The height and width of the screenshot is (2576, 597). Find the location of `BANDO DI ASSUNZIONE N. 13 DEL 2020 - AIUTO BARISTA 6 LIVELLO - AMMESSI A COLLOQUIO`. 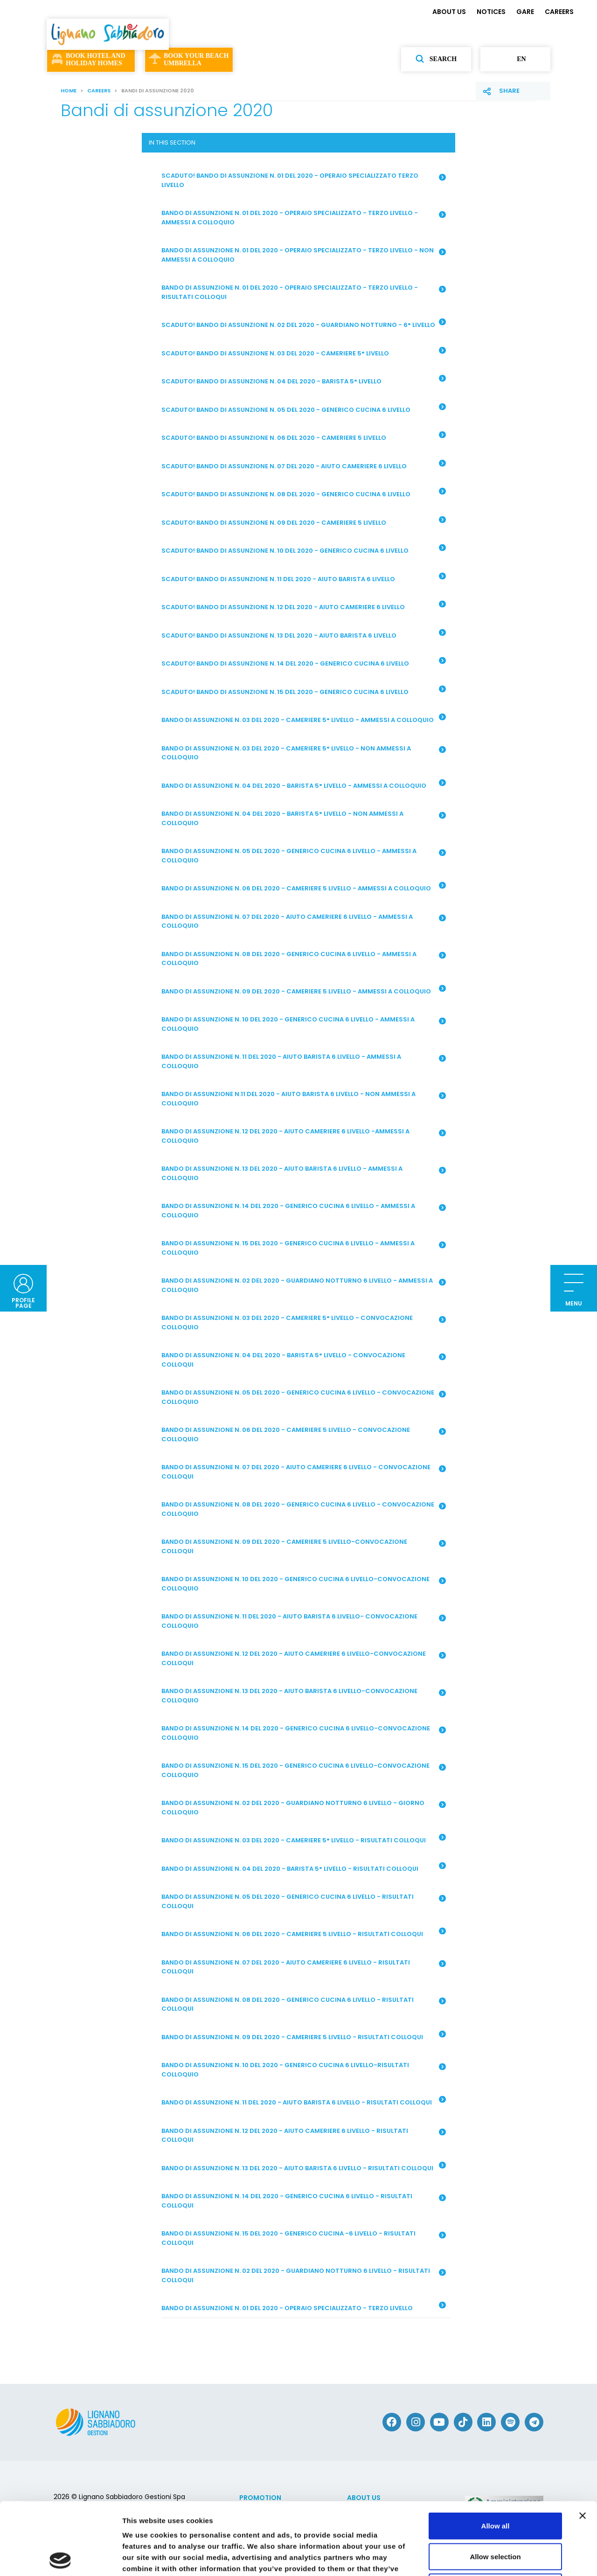

BANDO DI ASSUNZIONE N. 13 DEL 2020 - AIUTO BARISTA 6 LIVELLO - AMMESSI A COLLOQUIO is located at coordinates (303, 1173).